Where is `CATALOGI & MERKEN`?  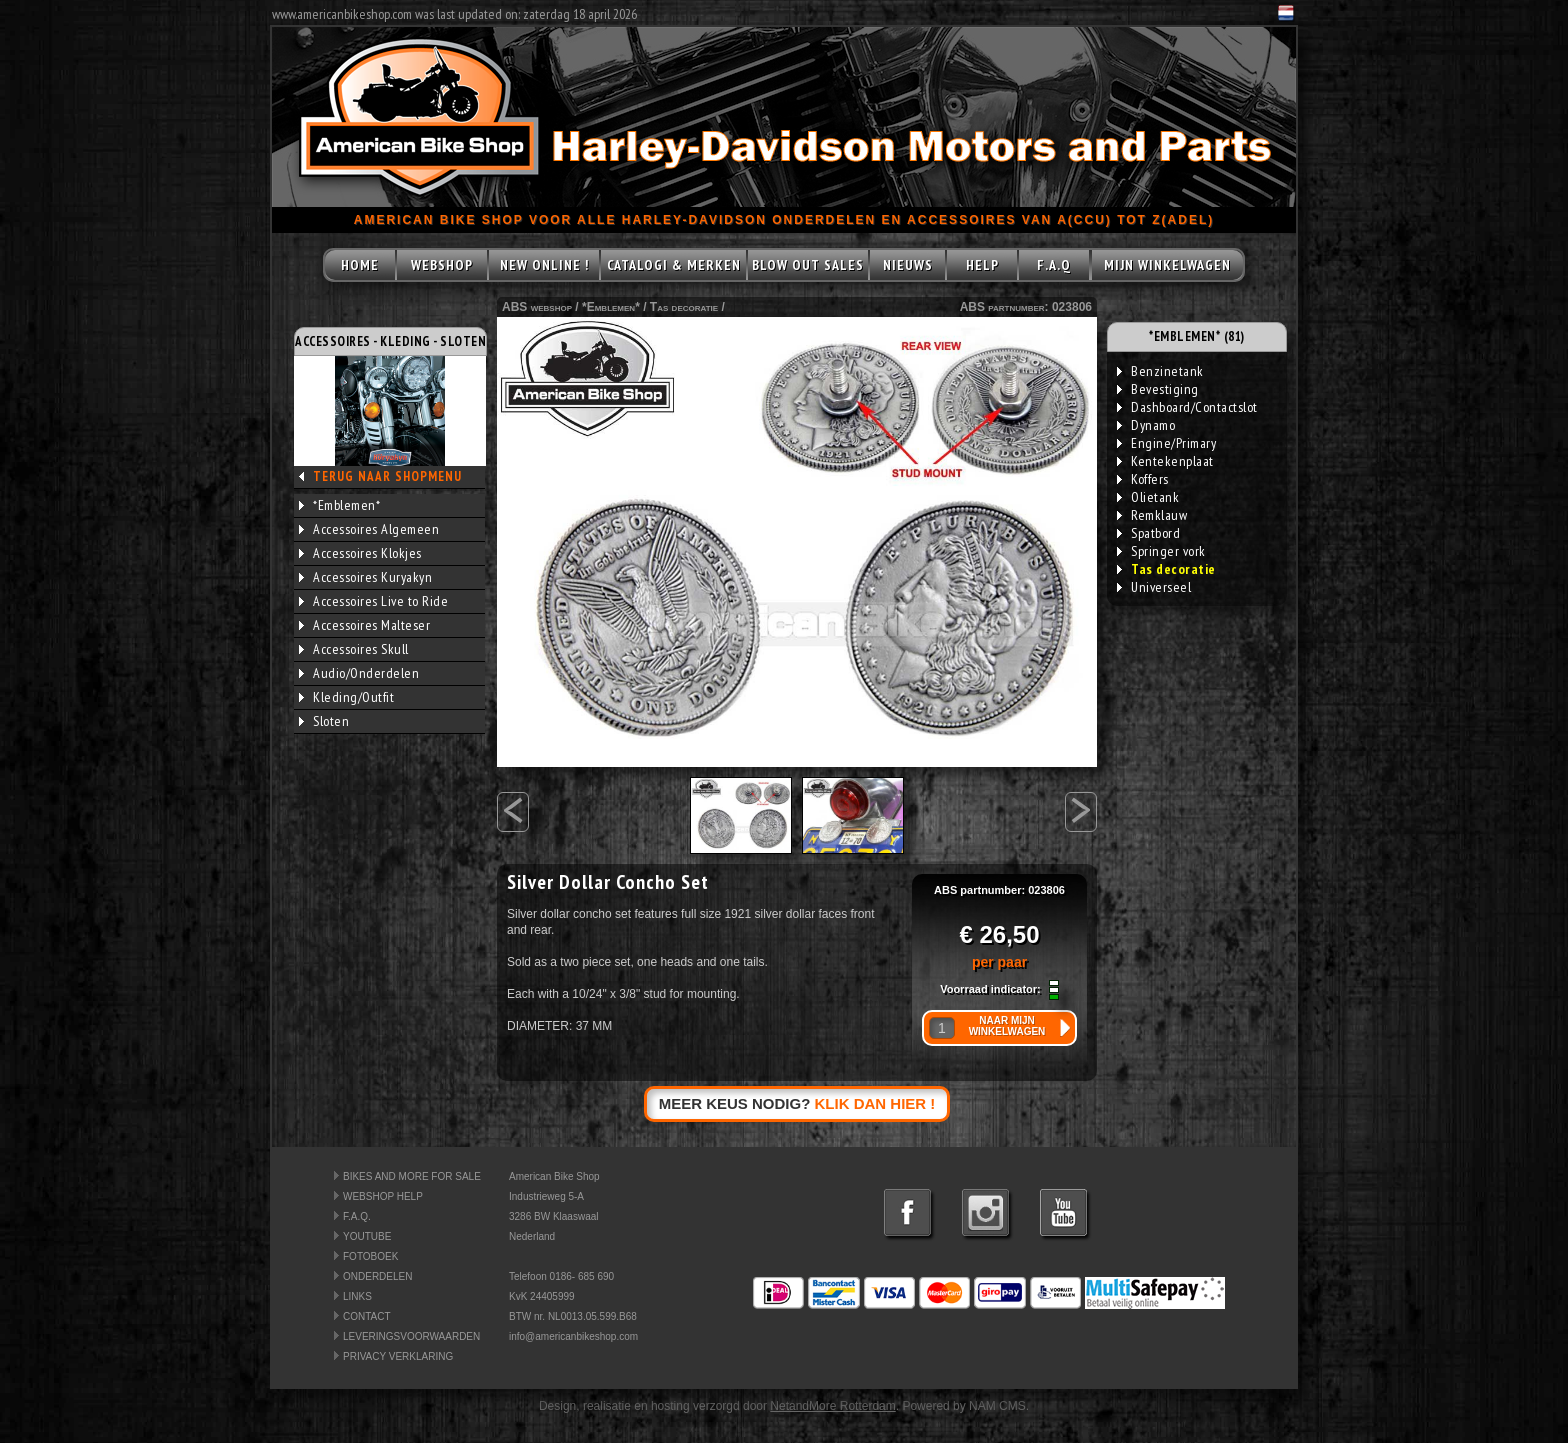
CATALOGI & MERKEN is located at coordinates (674, 265).